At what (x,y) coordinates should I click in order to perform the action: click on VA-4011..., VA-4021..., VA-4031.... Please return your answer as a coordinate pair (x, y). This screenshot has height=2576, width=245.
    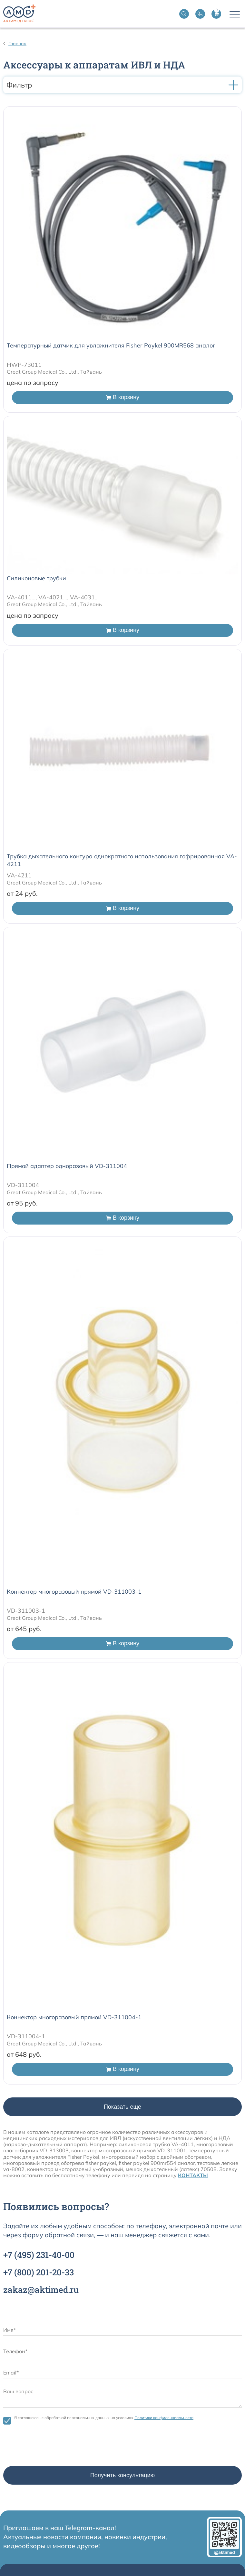
    Looking at the image, I should click on (53, 597).